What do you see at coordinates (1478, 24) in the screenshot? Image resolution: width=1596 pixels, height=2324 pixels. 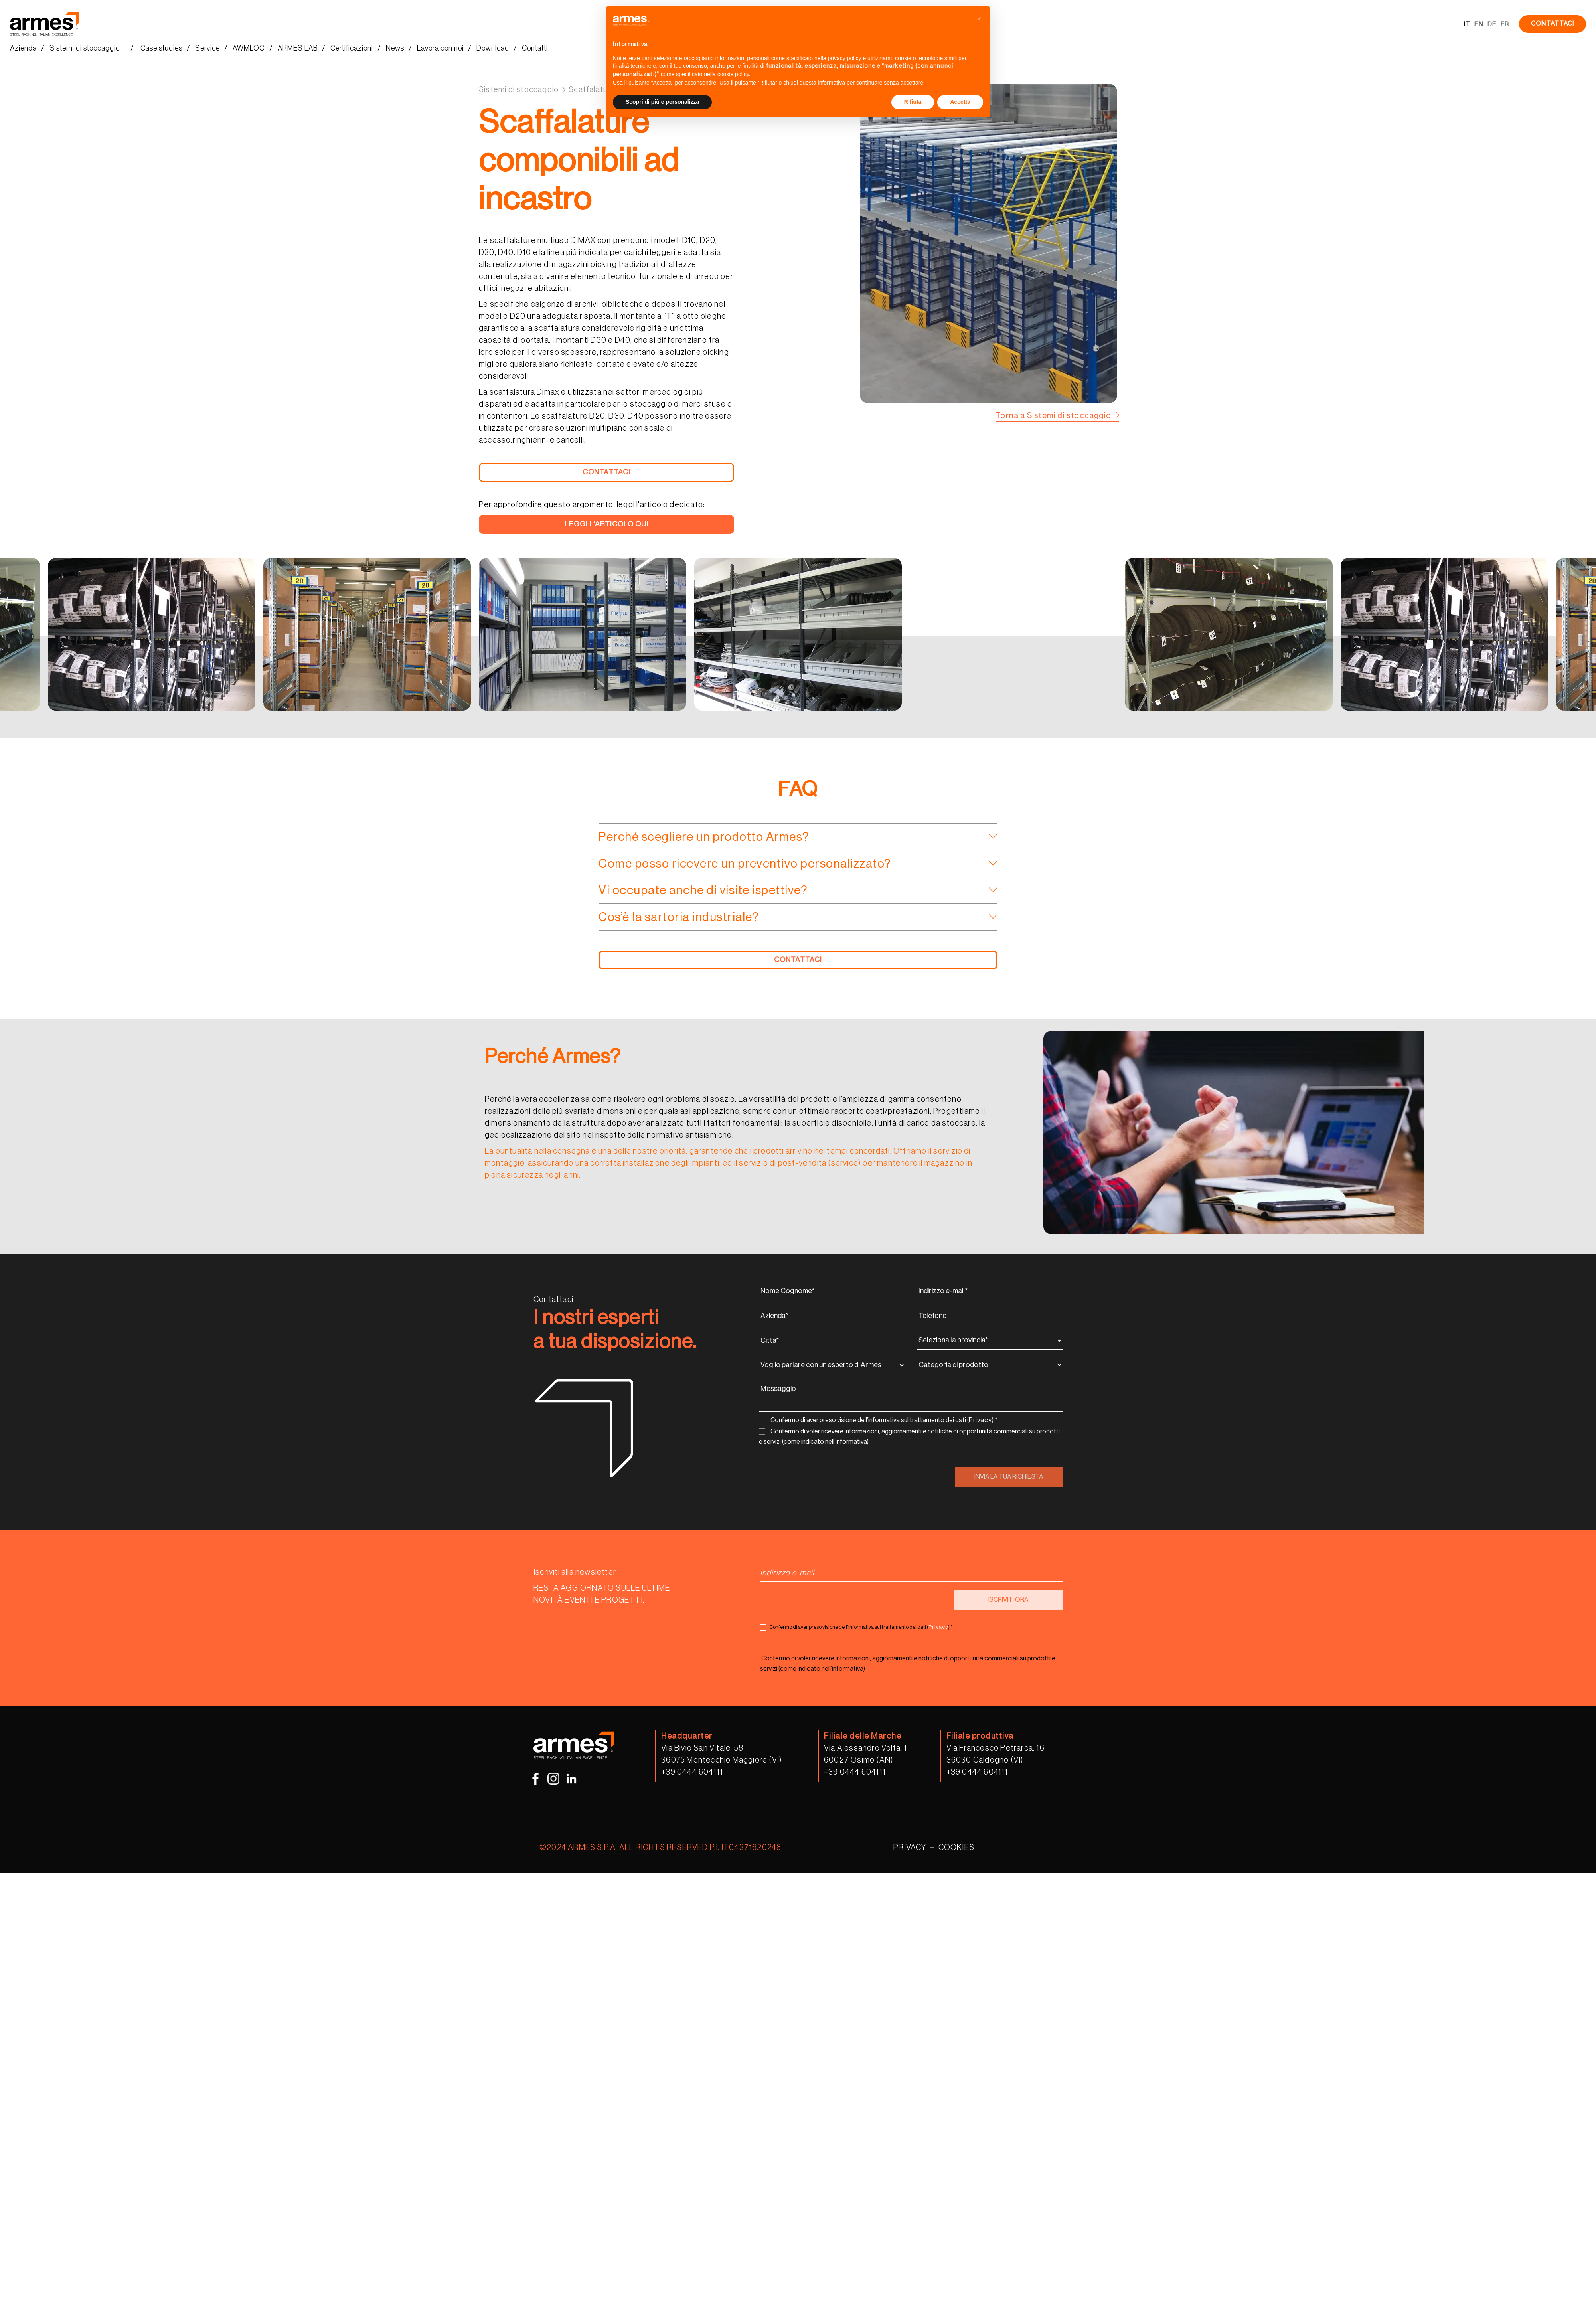 I see `EN` at bounding box center [1478, 24].